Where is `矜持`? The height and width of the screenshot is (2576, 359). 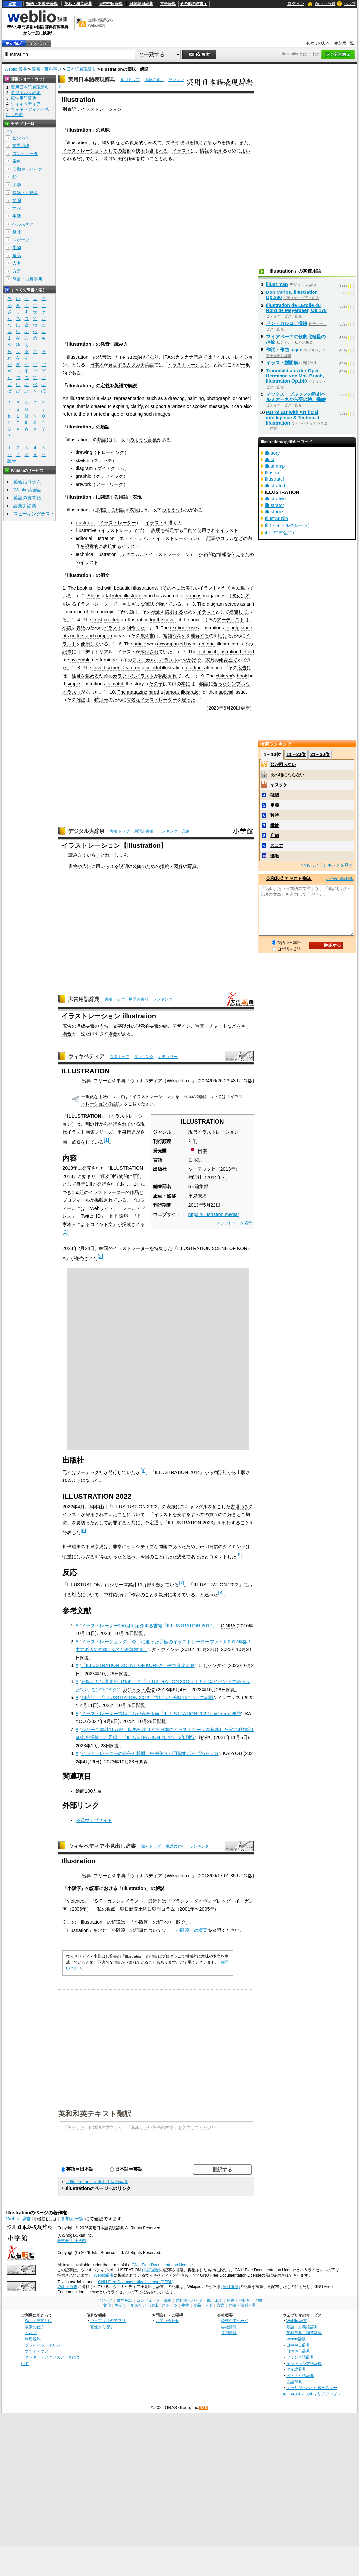
矜持 is located at coordinates (274, 815).